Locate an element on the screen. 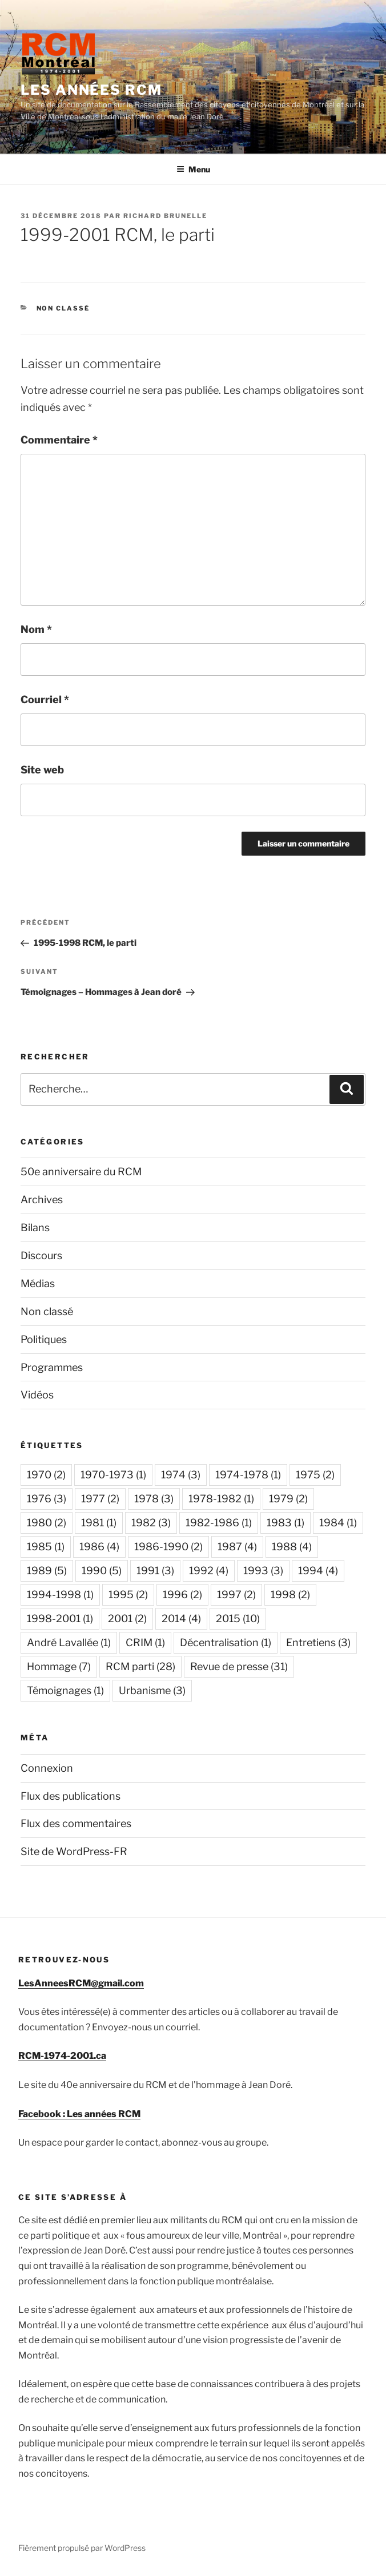 This screenshot has height=2576, width=386. 1982 [1982 (3 éléments)] is located at coordinates (151, 1523).